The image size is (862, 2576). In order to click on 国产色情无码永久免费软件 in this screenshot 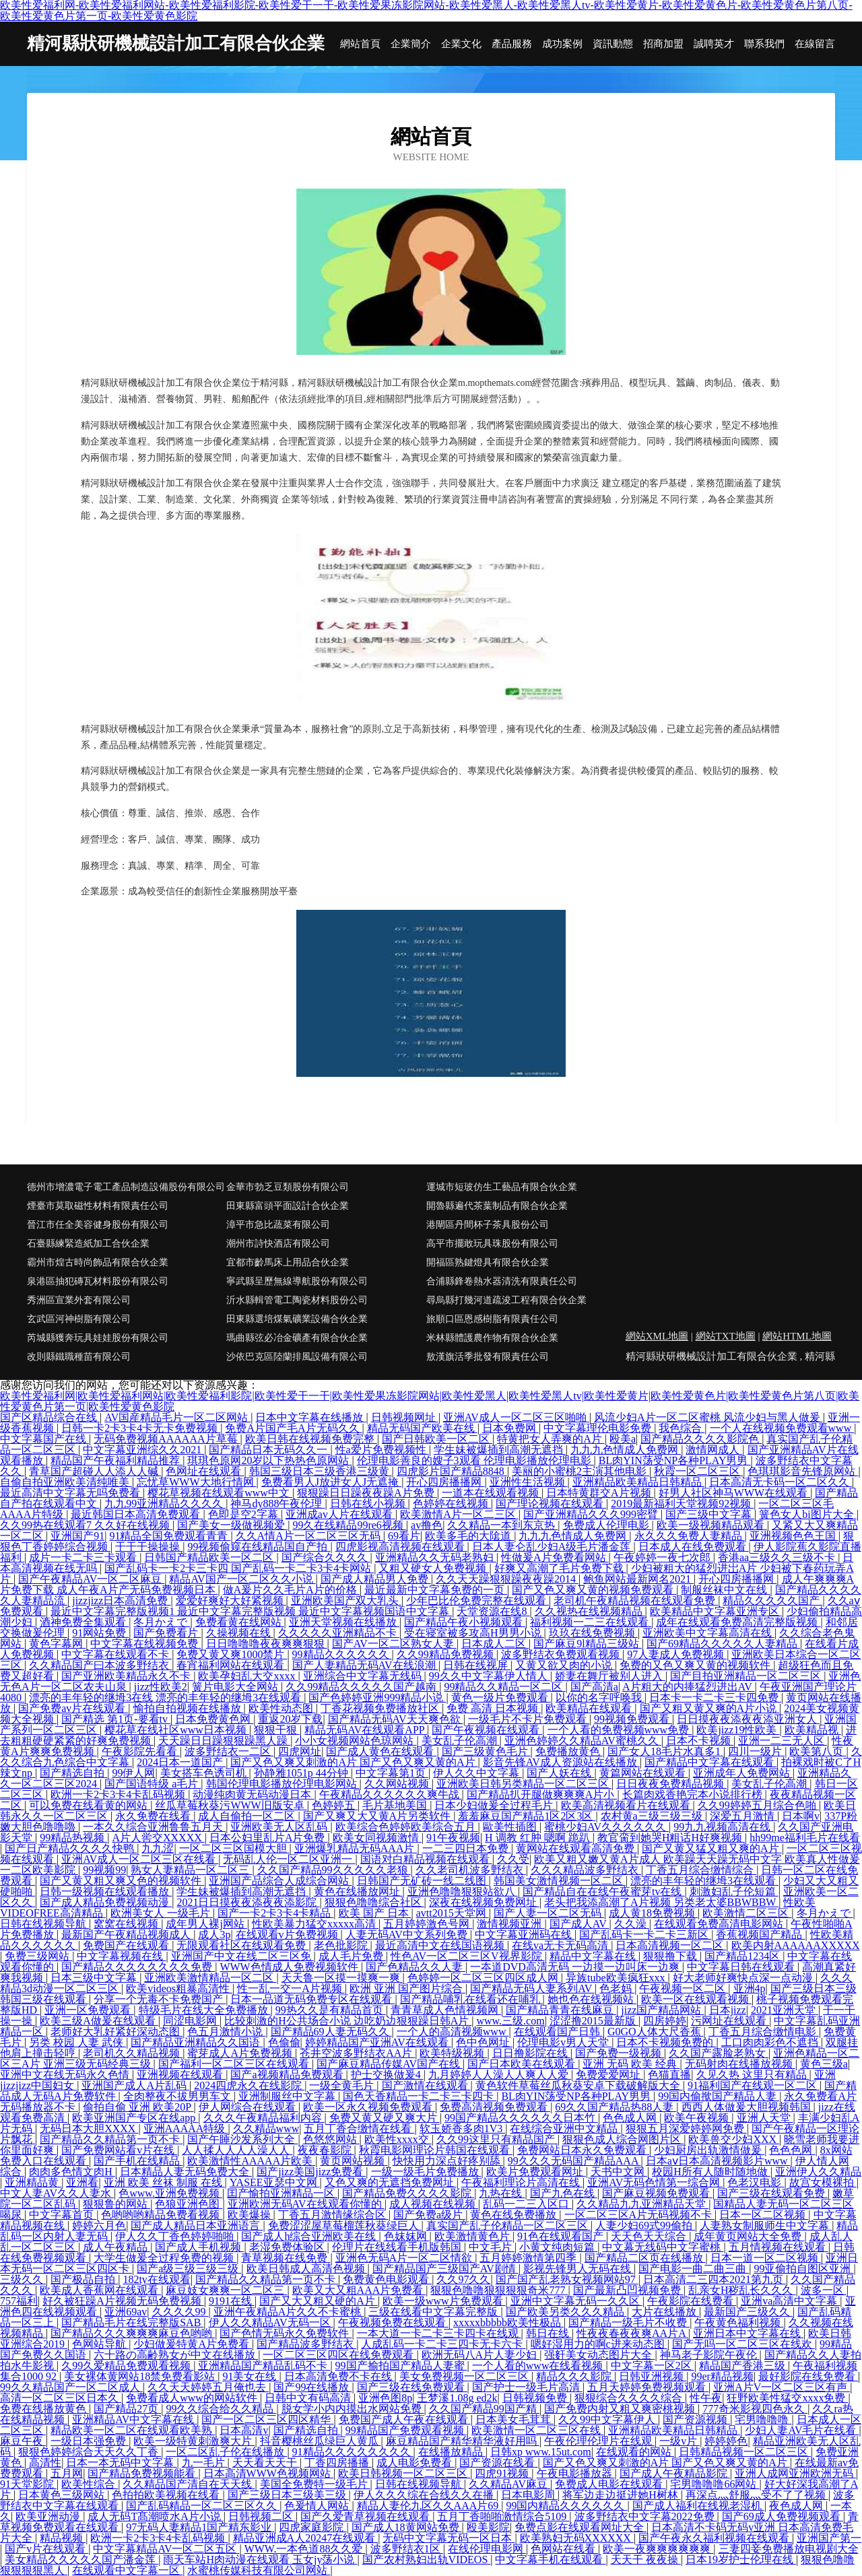, I will do `click(286, 2333)`.